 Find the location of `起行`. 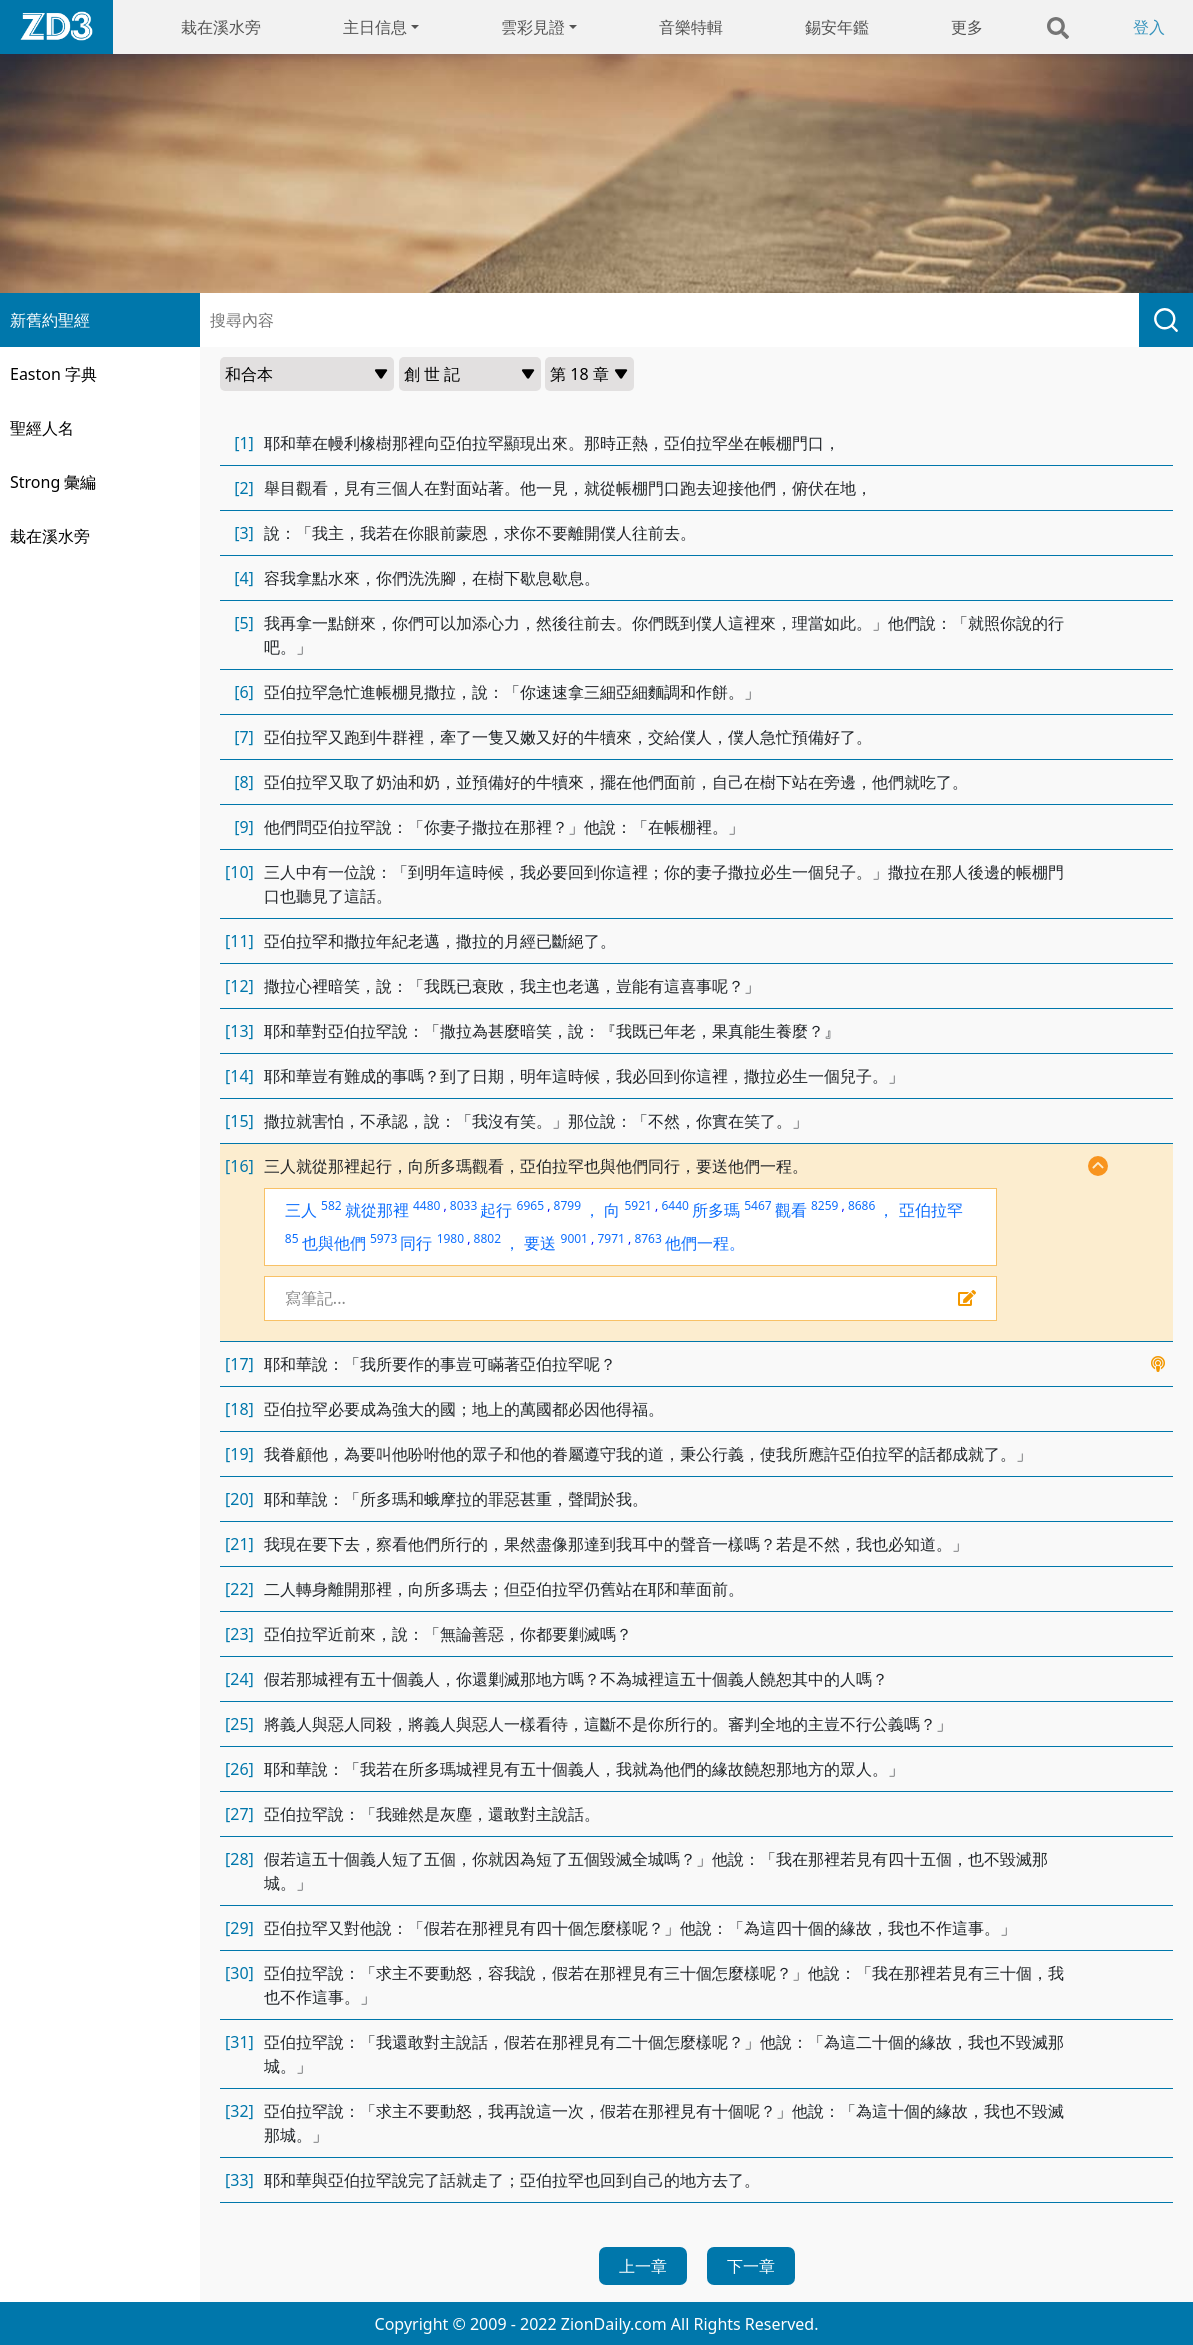

起行 is located at coordinates (496, 1210).